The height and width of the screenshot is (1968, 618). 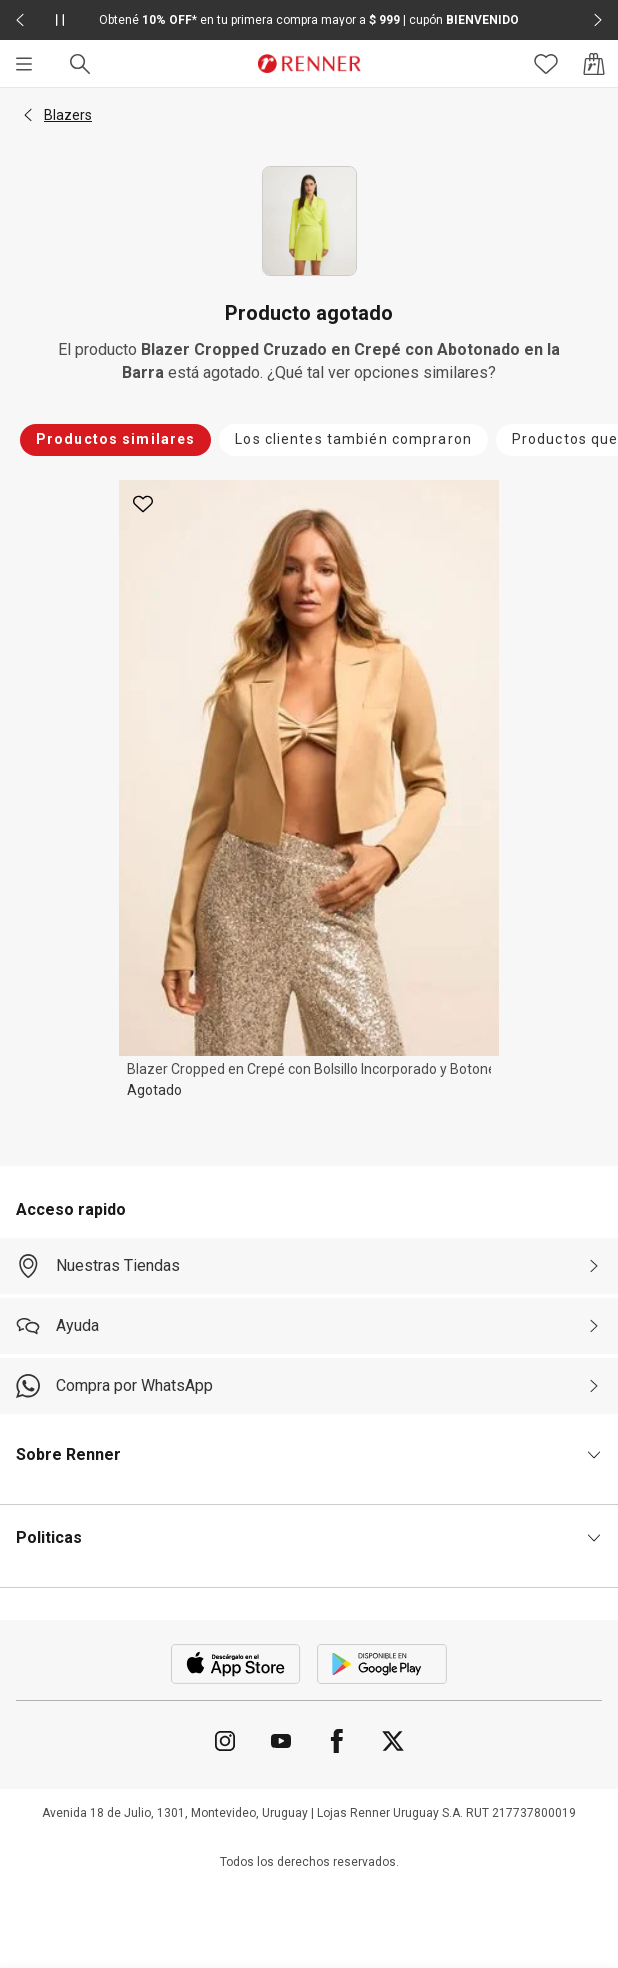 What do you see at coordinates (236, 1664) in the screenshot?
I see `[Aplicación disponible en Download Apple Store]` at bounding box center [236, 1664].